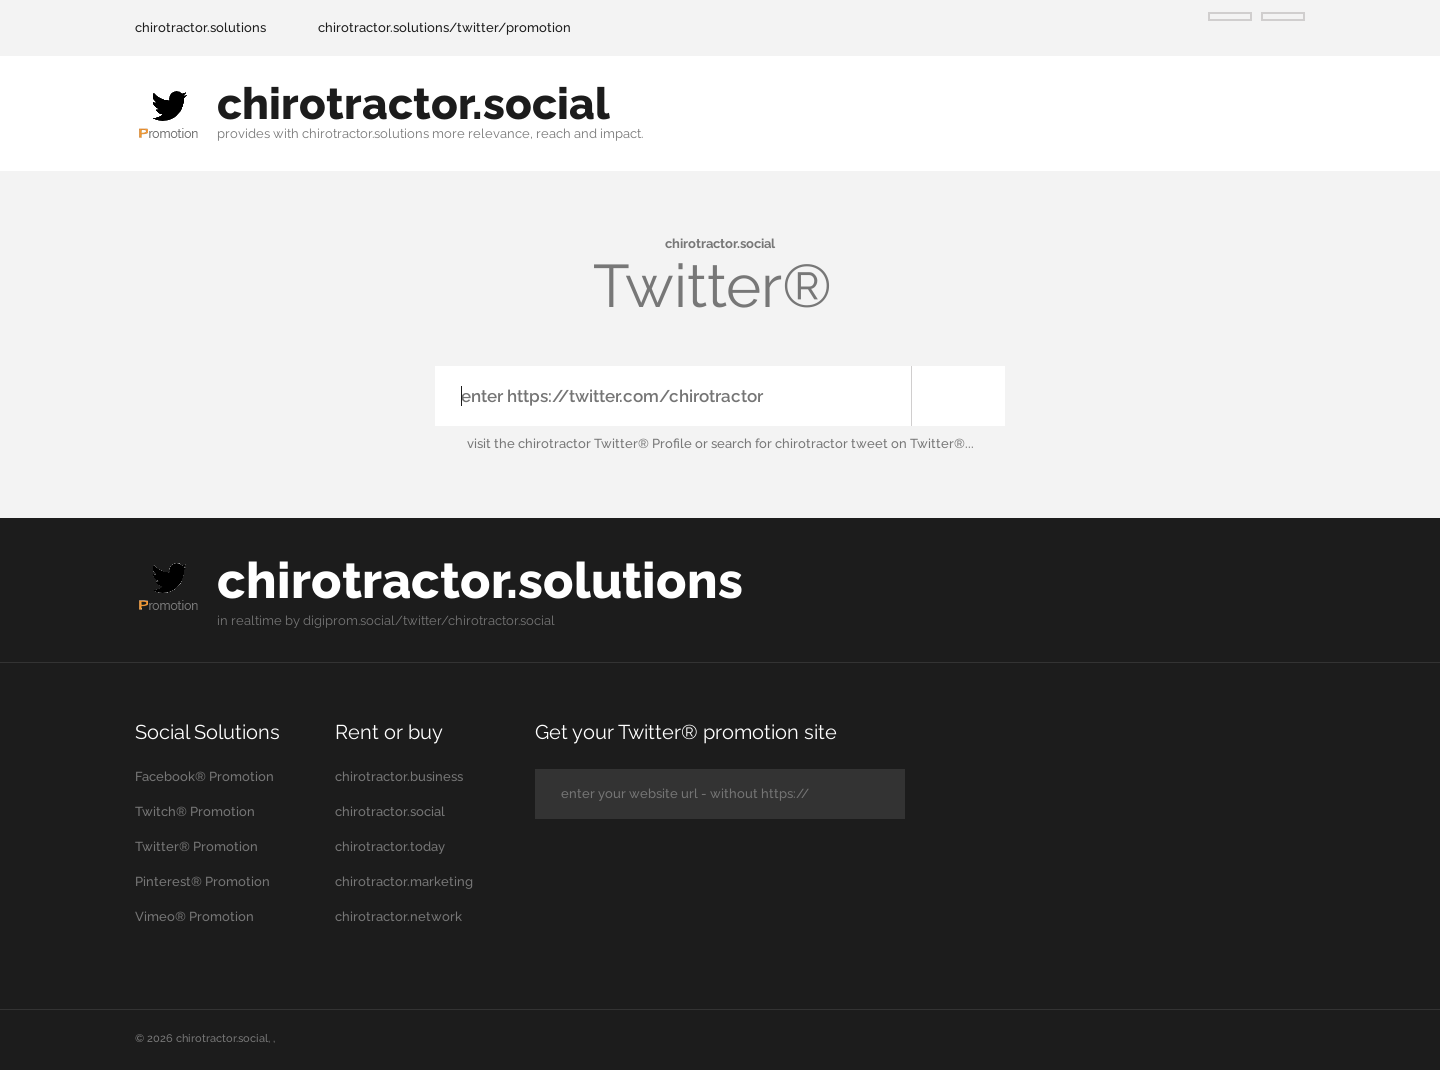  What do you see at coordinates (202, 881) in the screenshot?
I see `Pinterest® Promotion` at bounding box center [202, 881].